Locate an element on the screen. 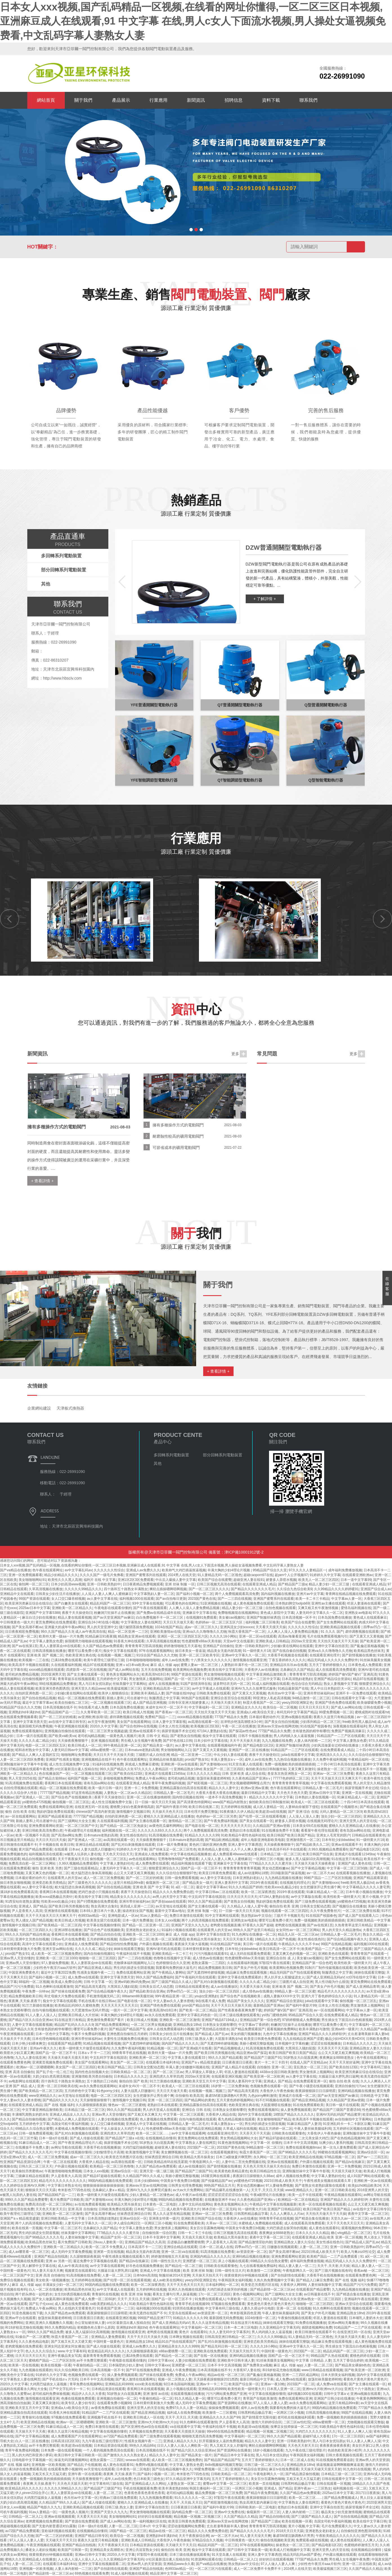 Image resolution: width=392 pixels, height=2576 pixels. 日本视频中文字幕粉嫩 is located at coordinates (292, 2043).